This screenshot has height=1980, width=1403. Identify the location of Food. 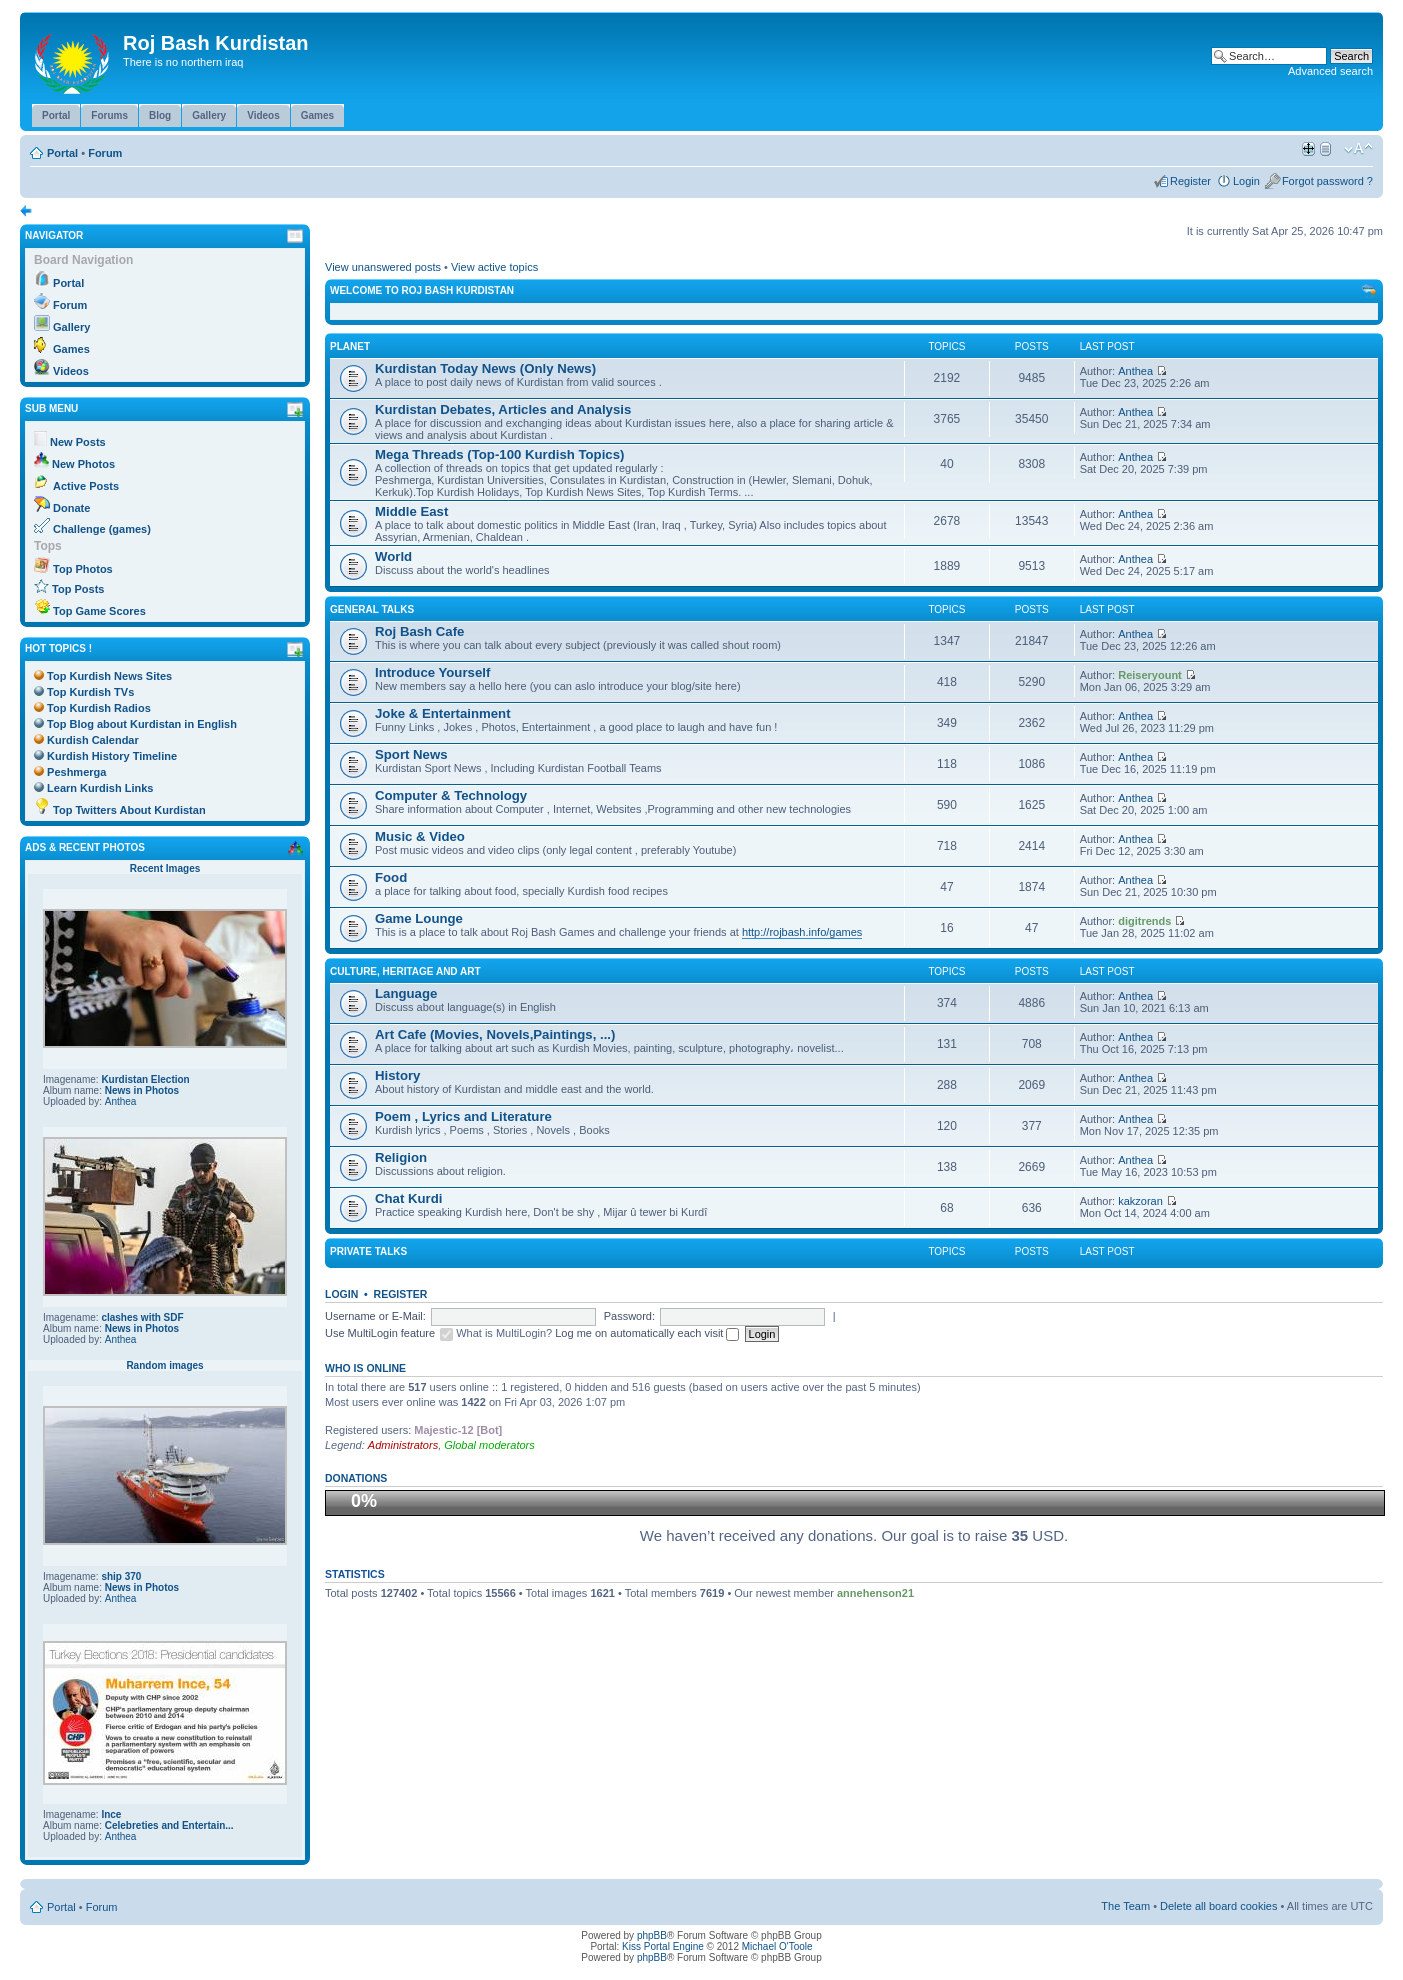
(391, 877).